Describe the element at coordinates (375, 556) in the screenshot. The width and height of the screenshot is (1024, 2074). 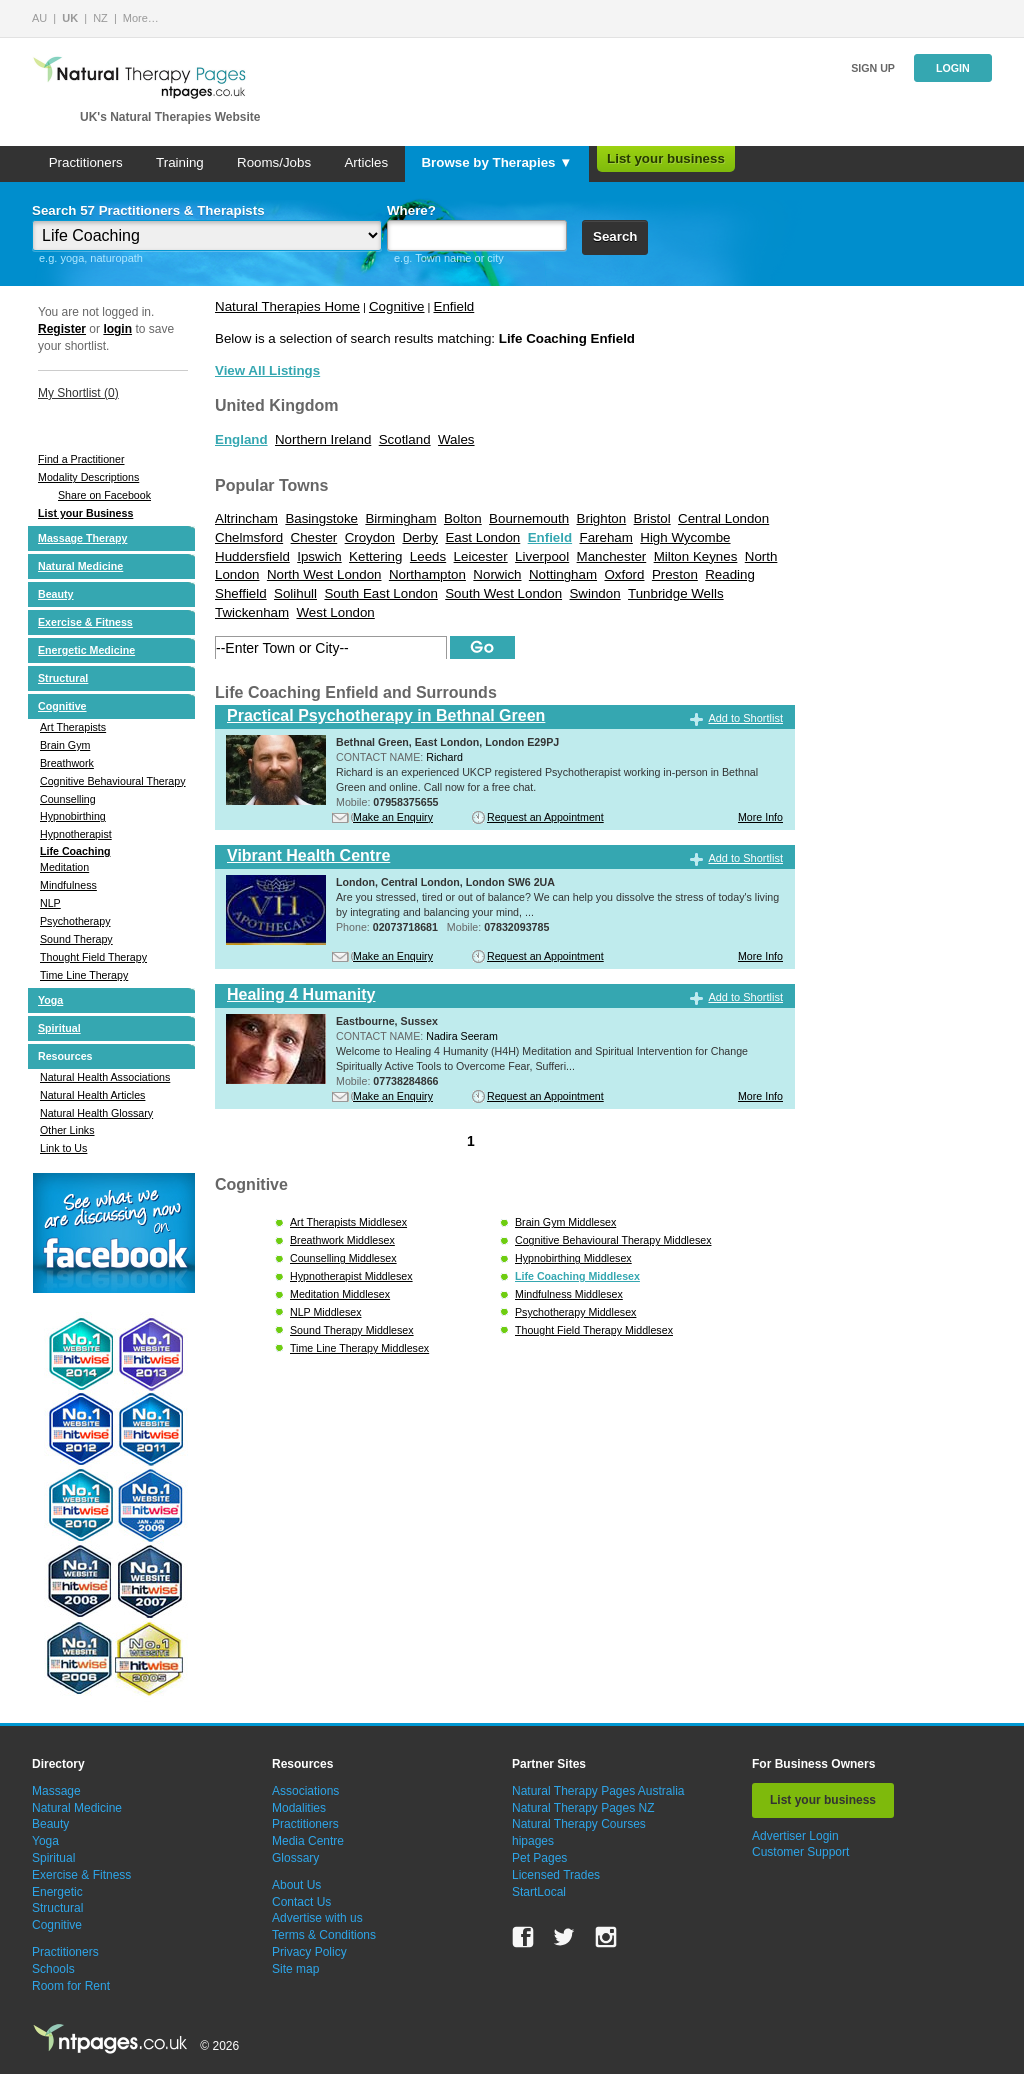
I see `Kettering` at that location.